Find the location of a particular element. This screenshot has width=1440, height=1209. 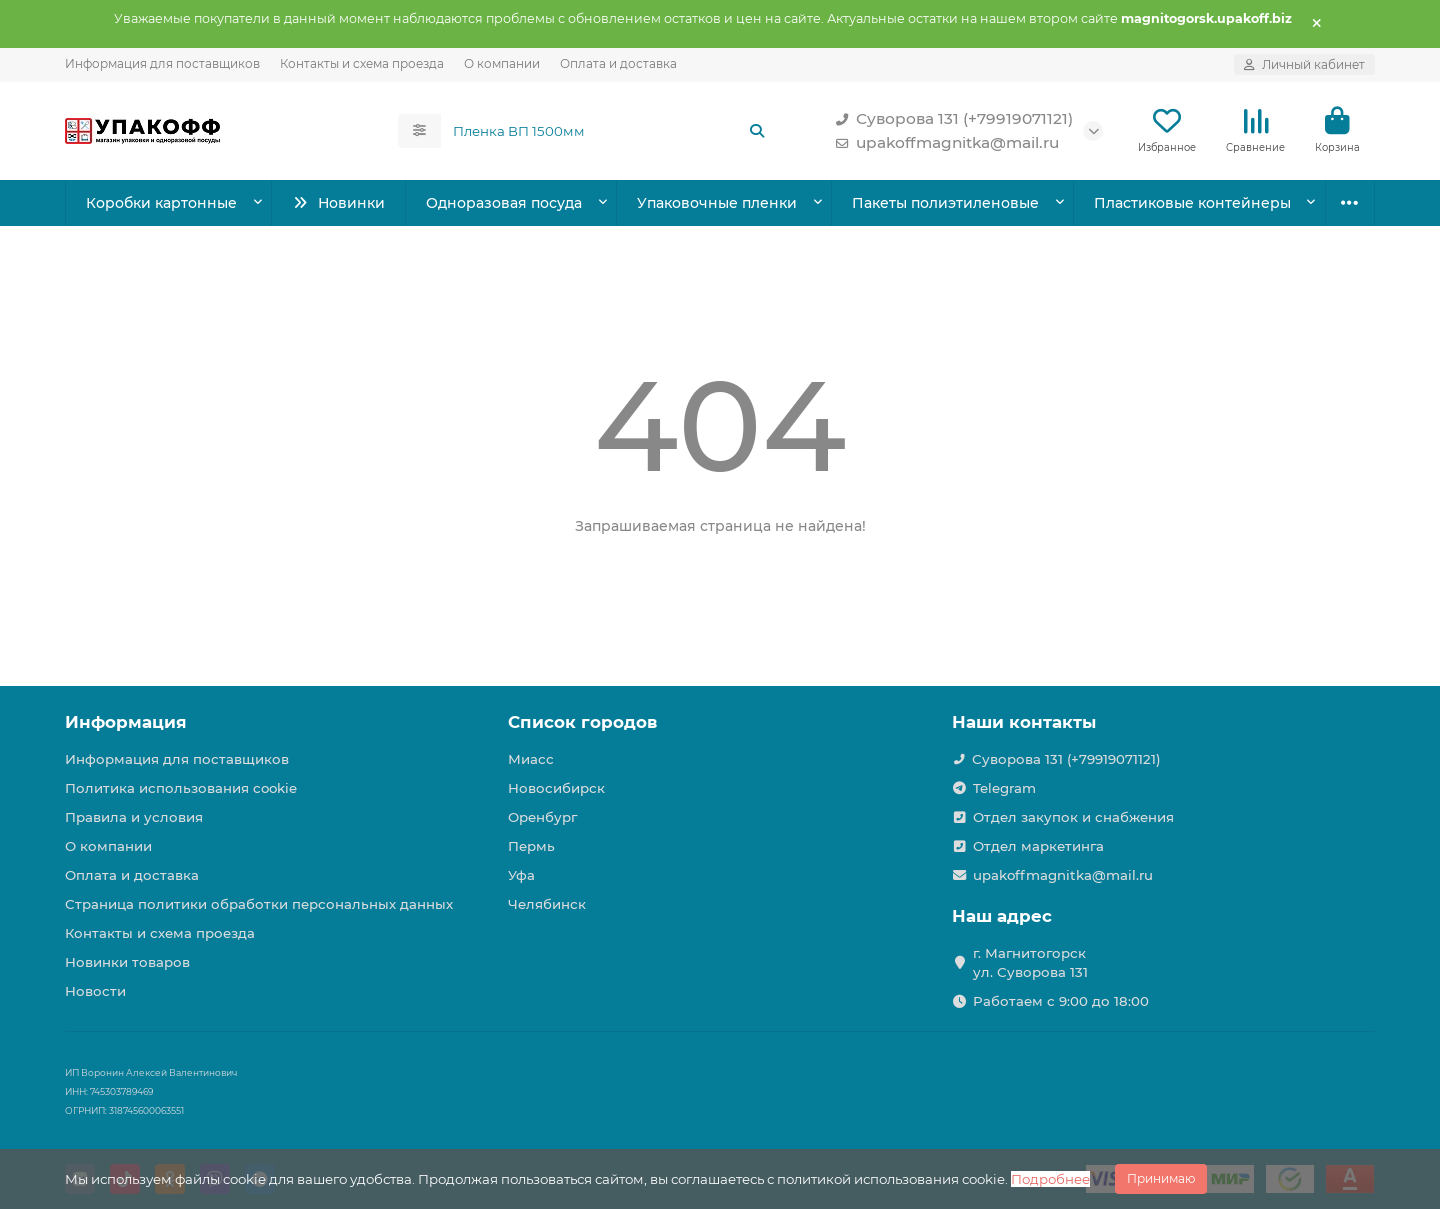

Миасс is located at coordinates (531, 759).